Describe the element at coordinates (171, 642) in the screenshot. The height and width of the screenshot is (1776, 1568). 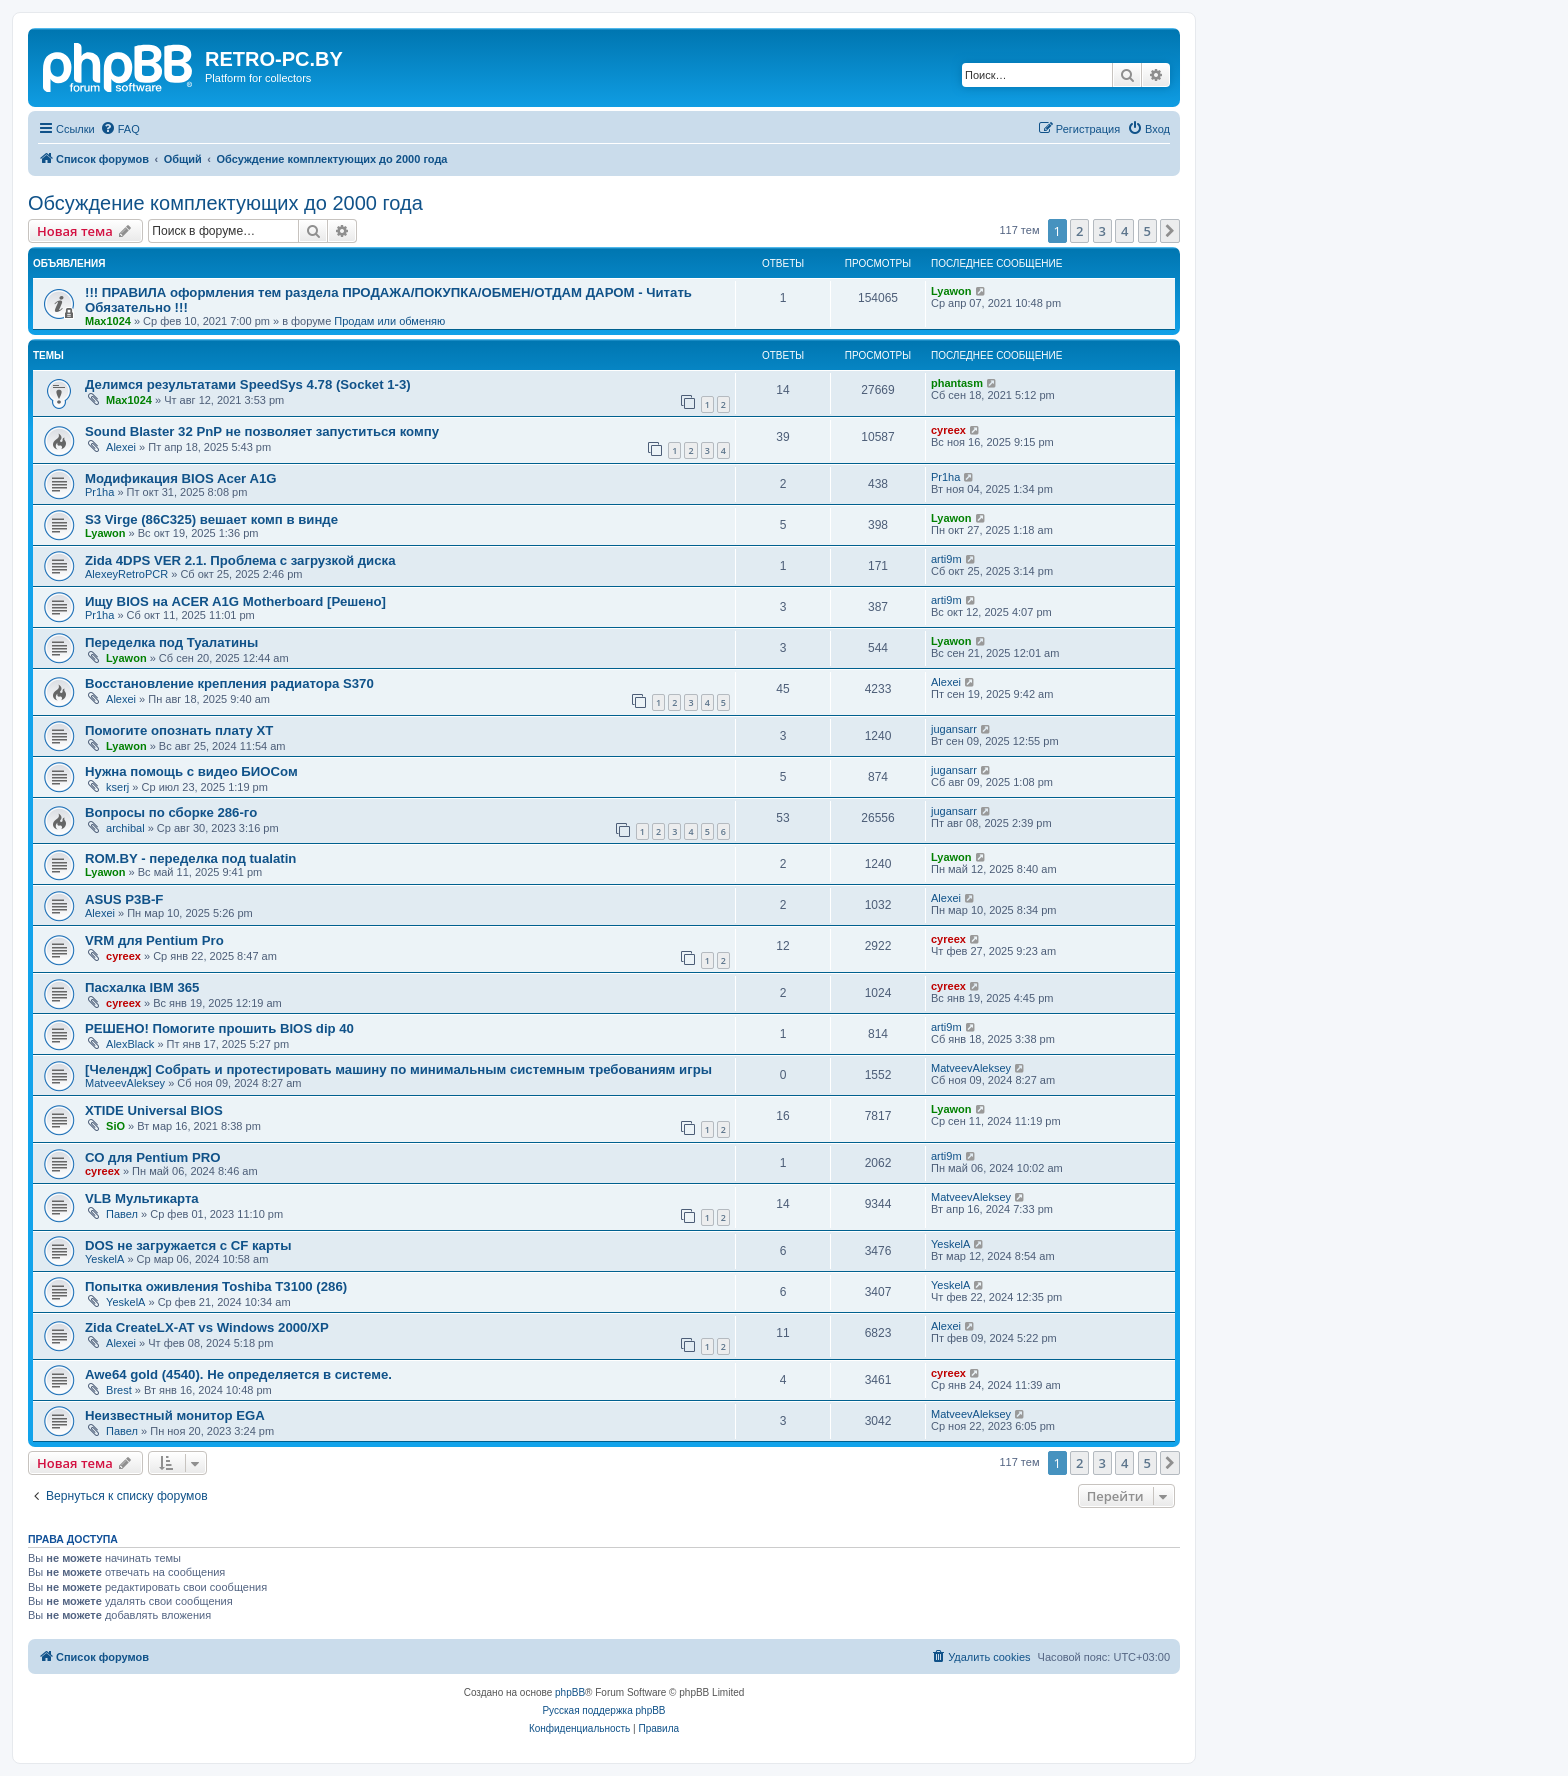
I see `Переделка под Туалатины` at that location.